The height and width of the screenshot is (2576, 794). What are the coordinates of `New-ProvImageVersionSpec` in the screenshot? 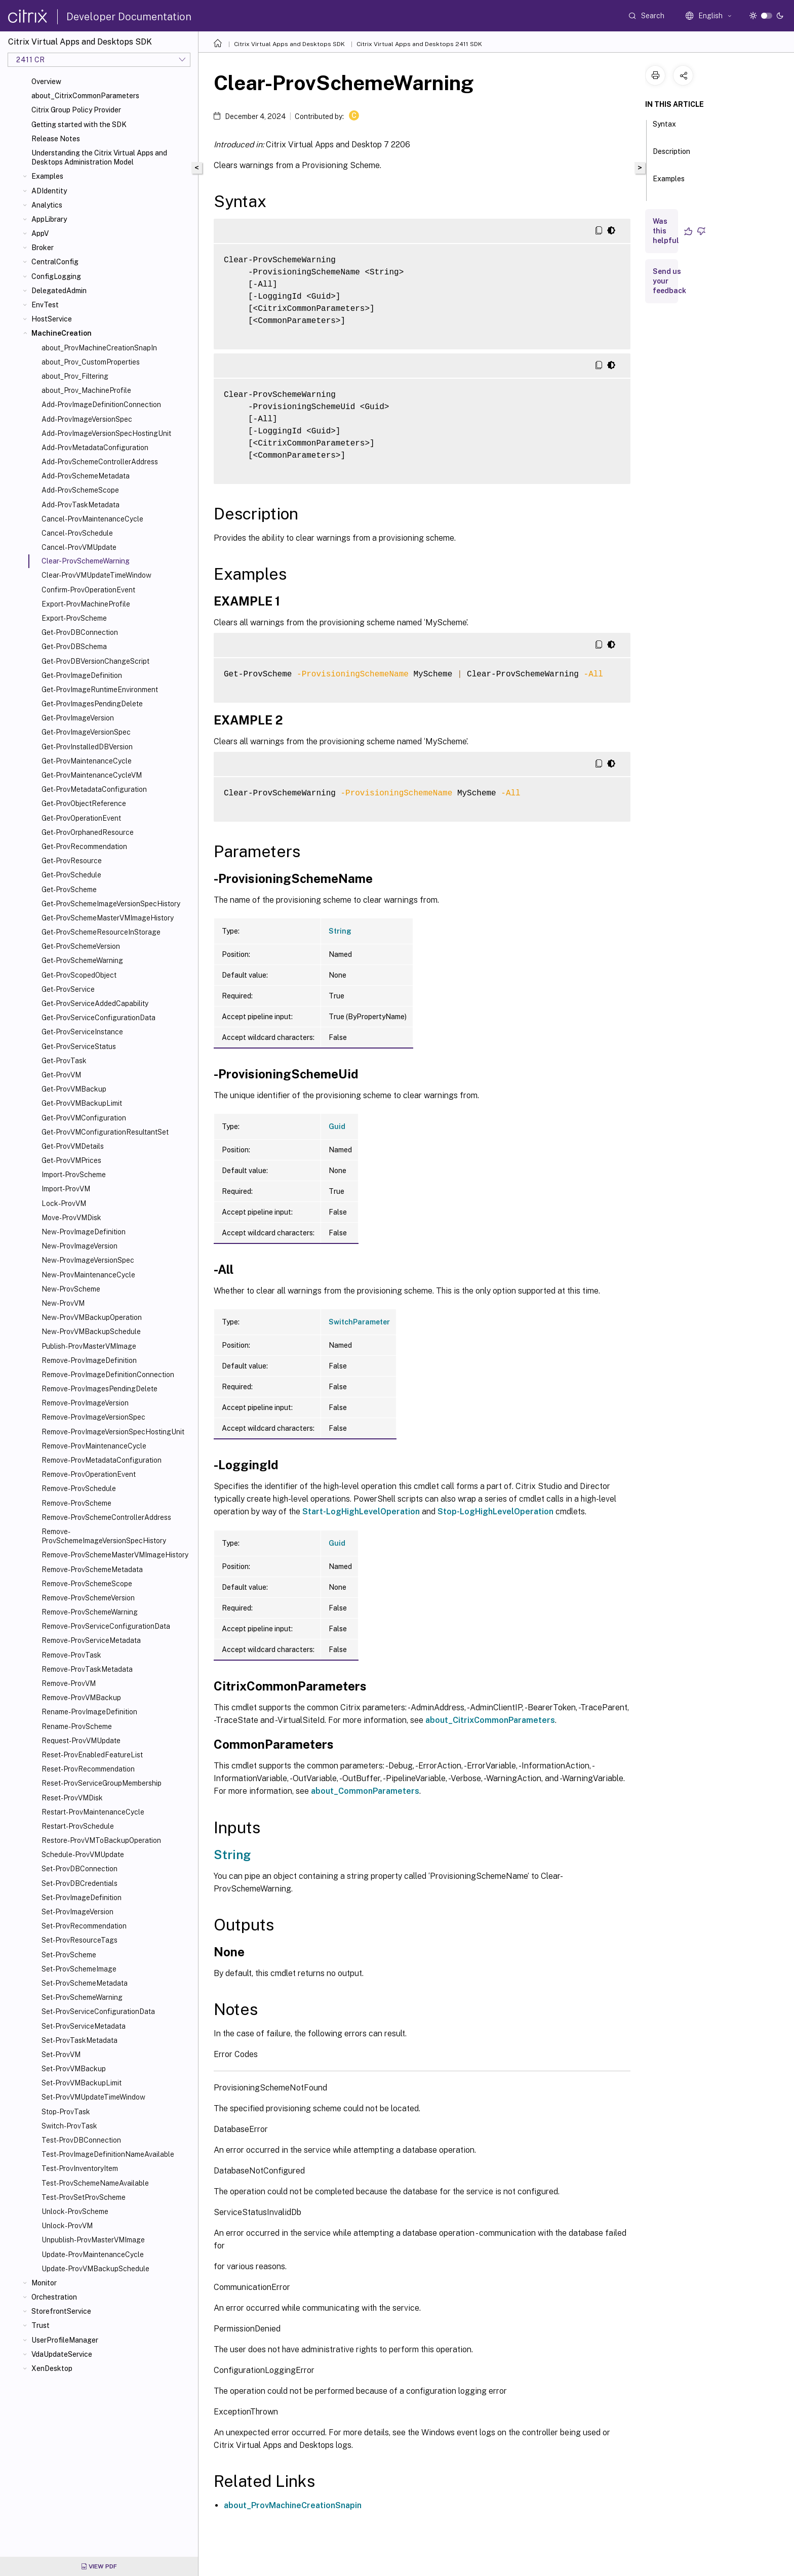 It's located at (88, 1260).